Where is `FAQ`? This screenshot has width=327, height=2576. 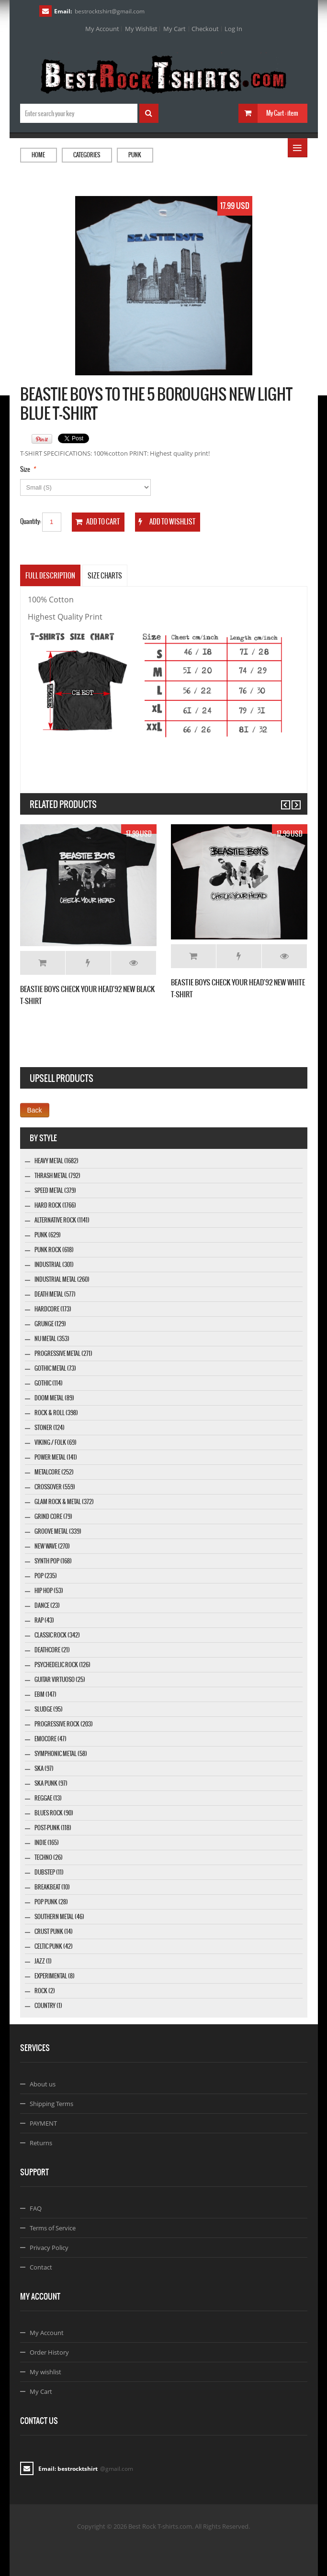
FAQ is located at coordinates (36, 2208).